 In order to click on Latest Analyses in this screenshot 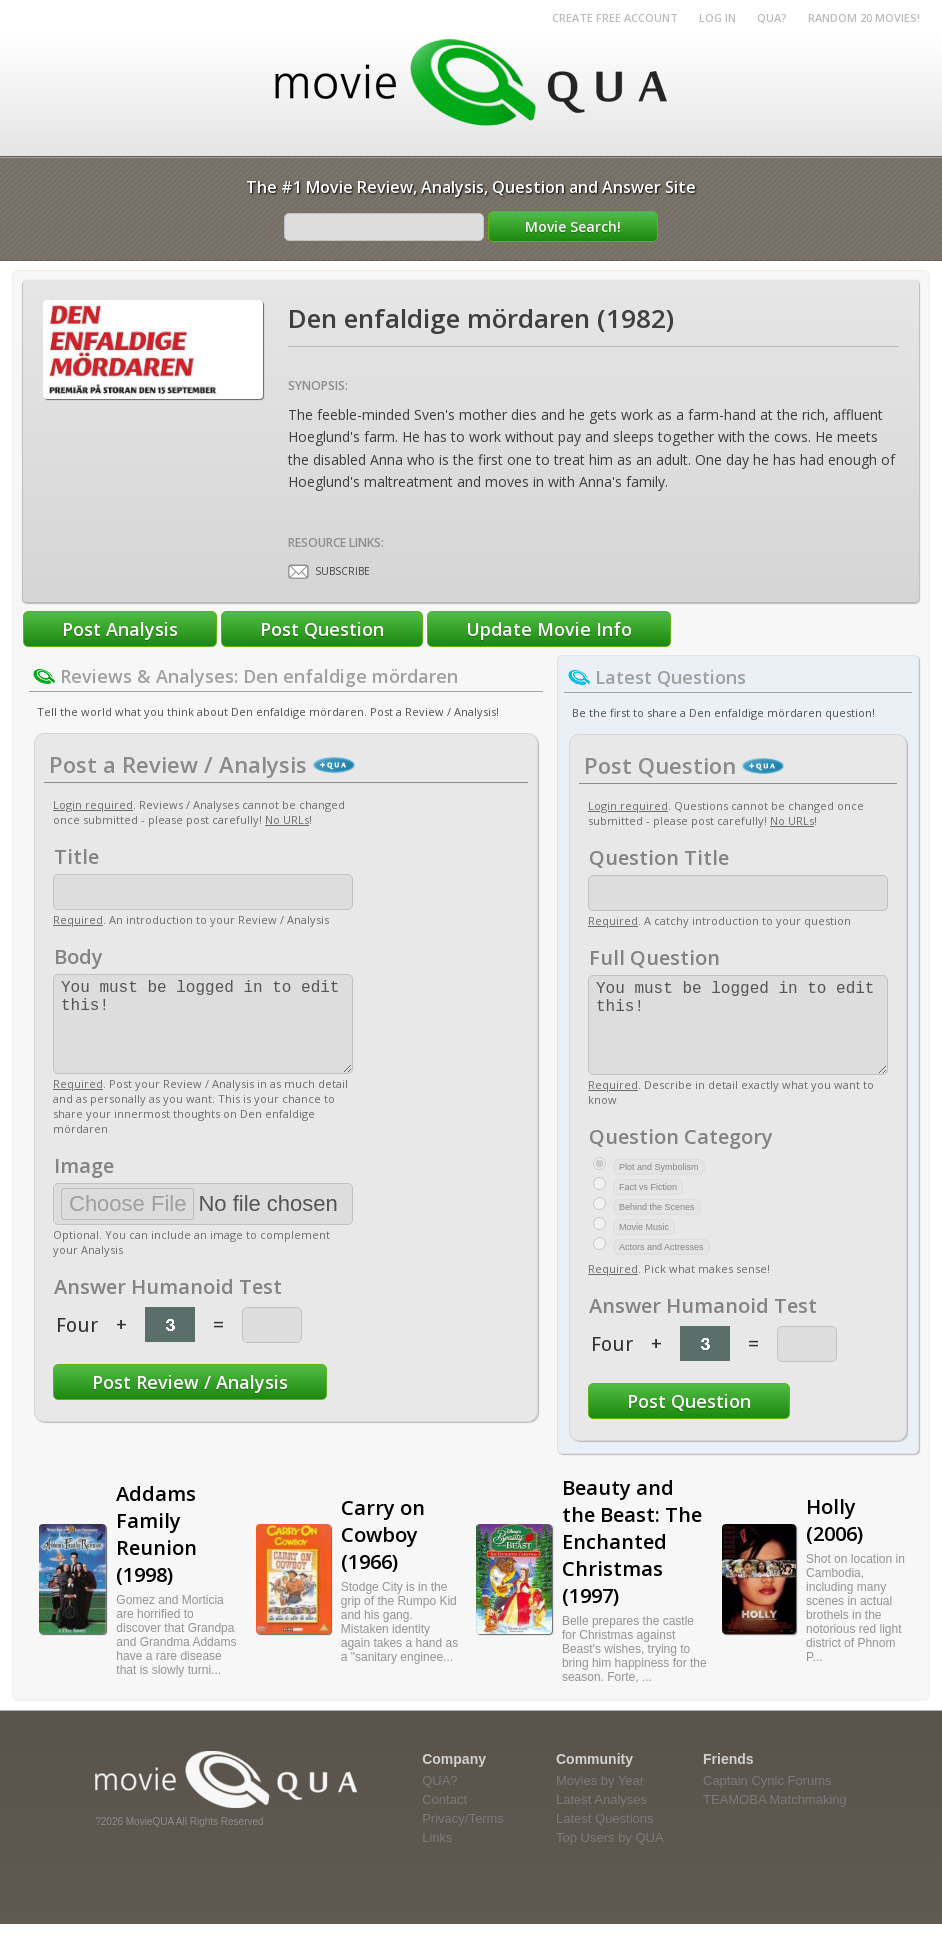, I will do `click(601, 1819)`.